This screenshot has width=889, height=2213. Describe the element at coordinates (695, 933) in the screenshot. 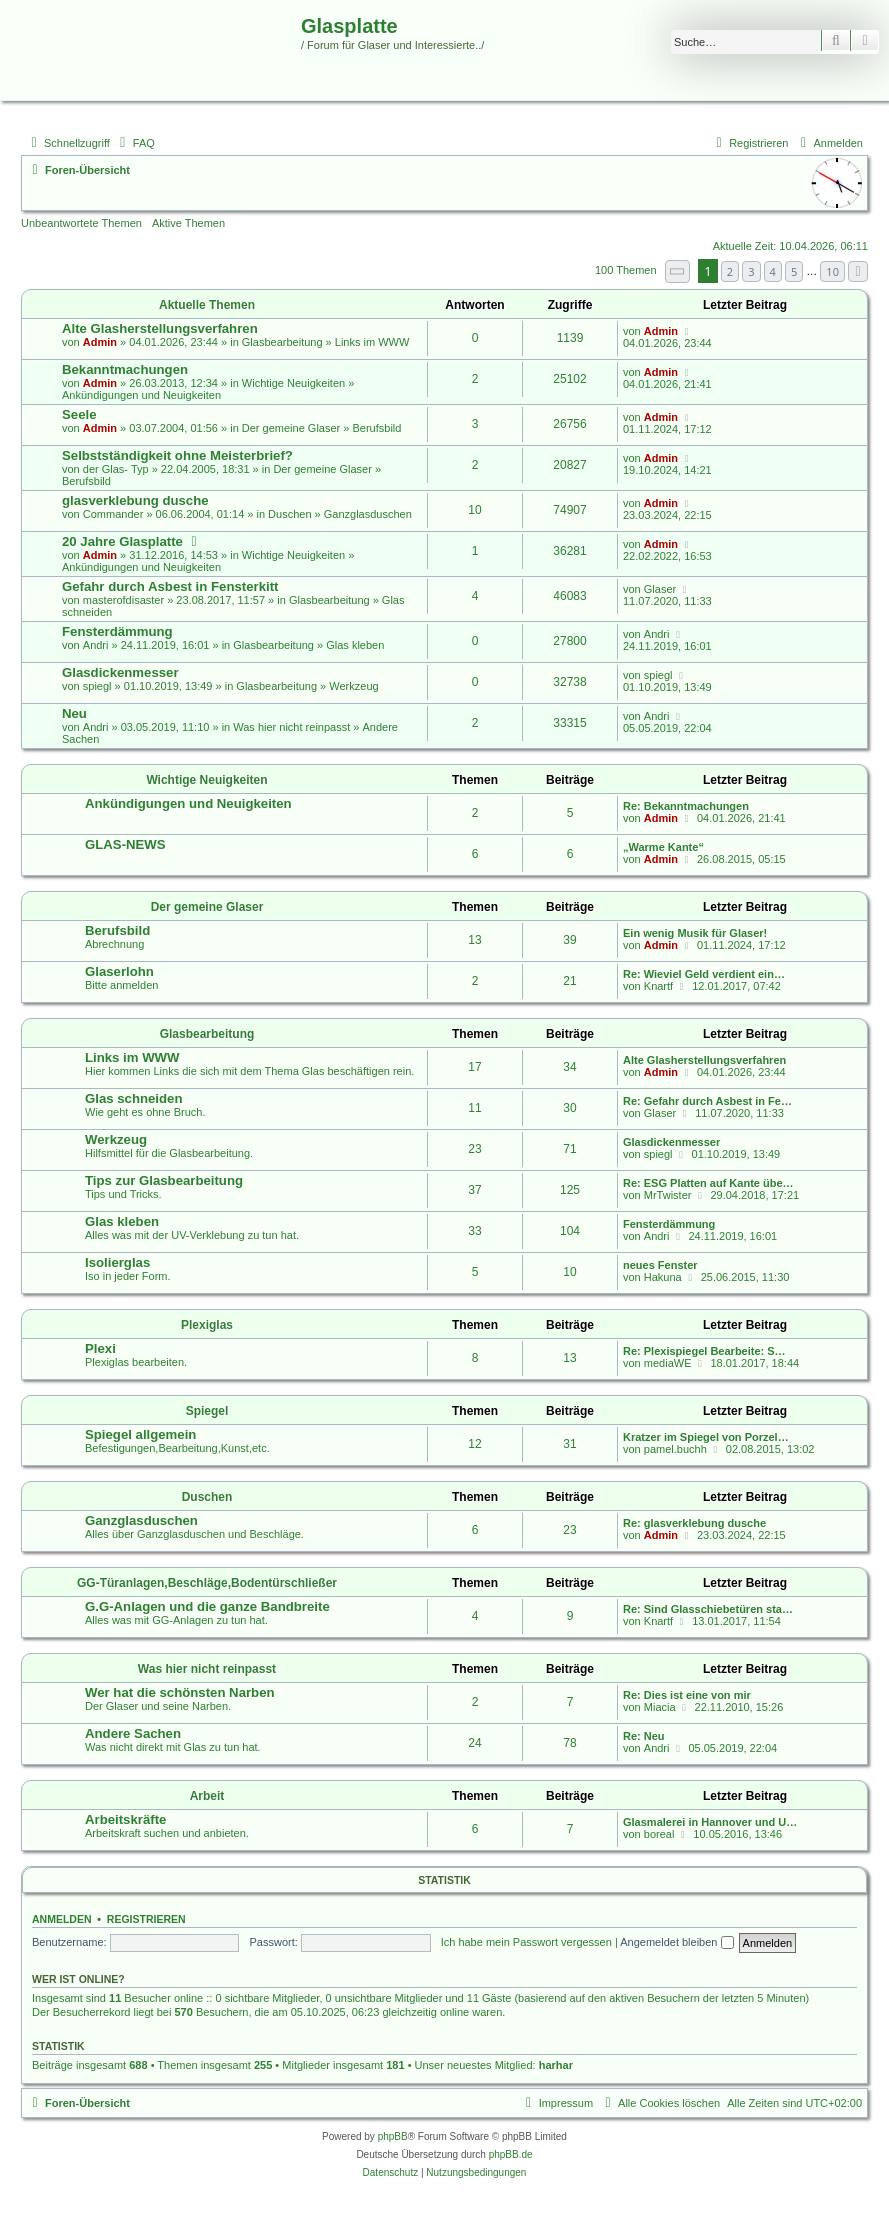

I see `Ein wenig Musik für Glaser!` at that location.